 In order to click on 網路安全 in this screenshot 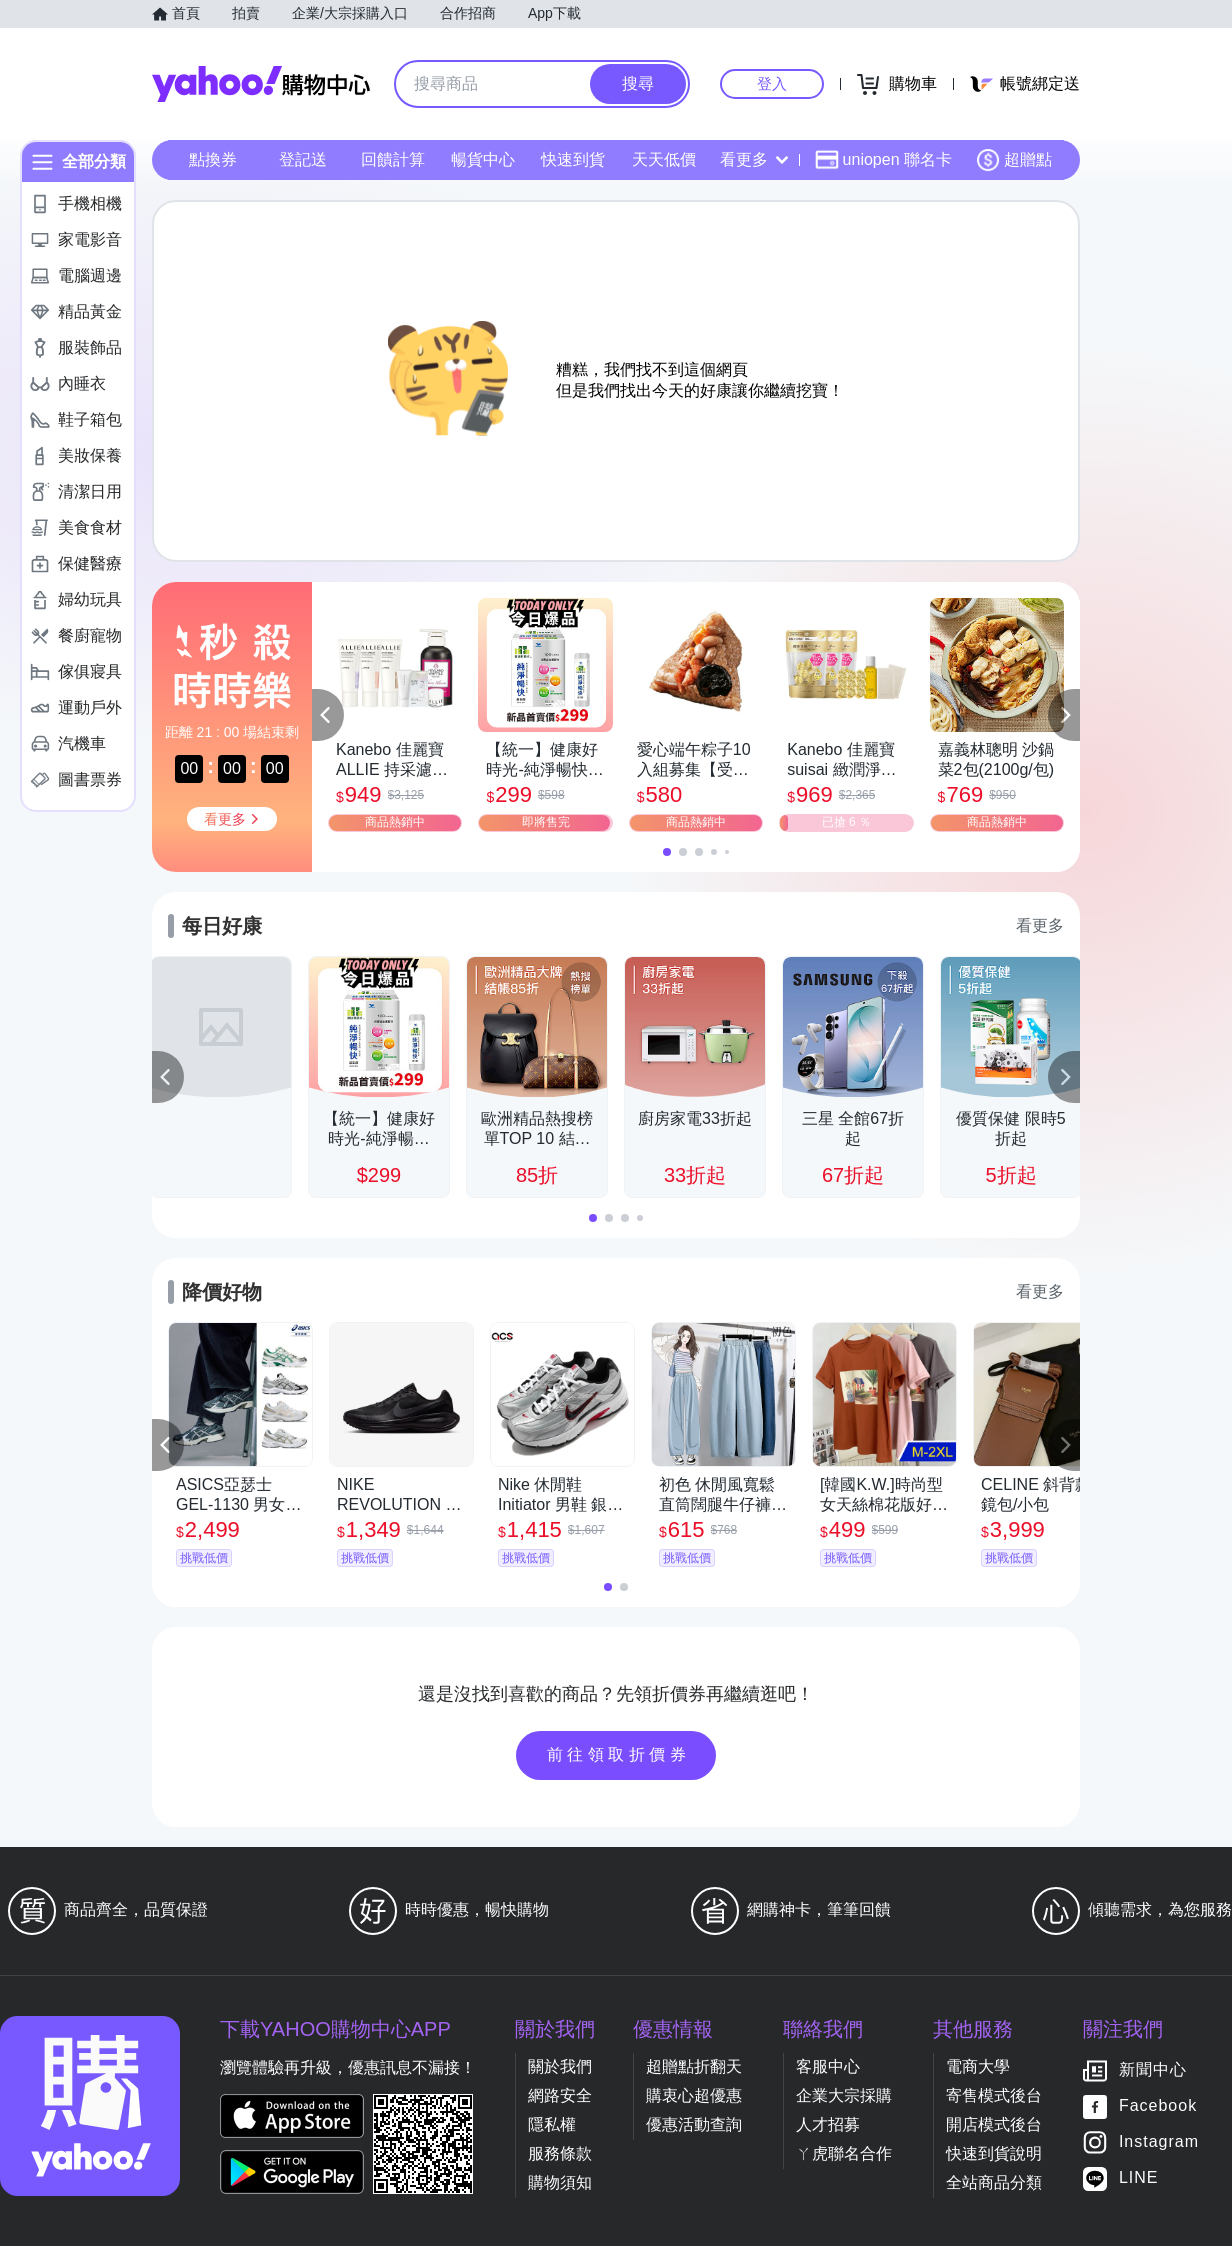, I will do `click(560, 2095)`.